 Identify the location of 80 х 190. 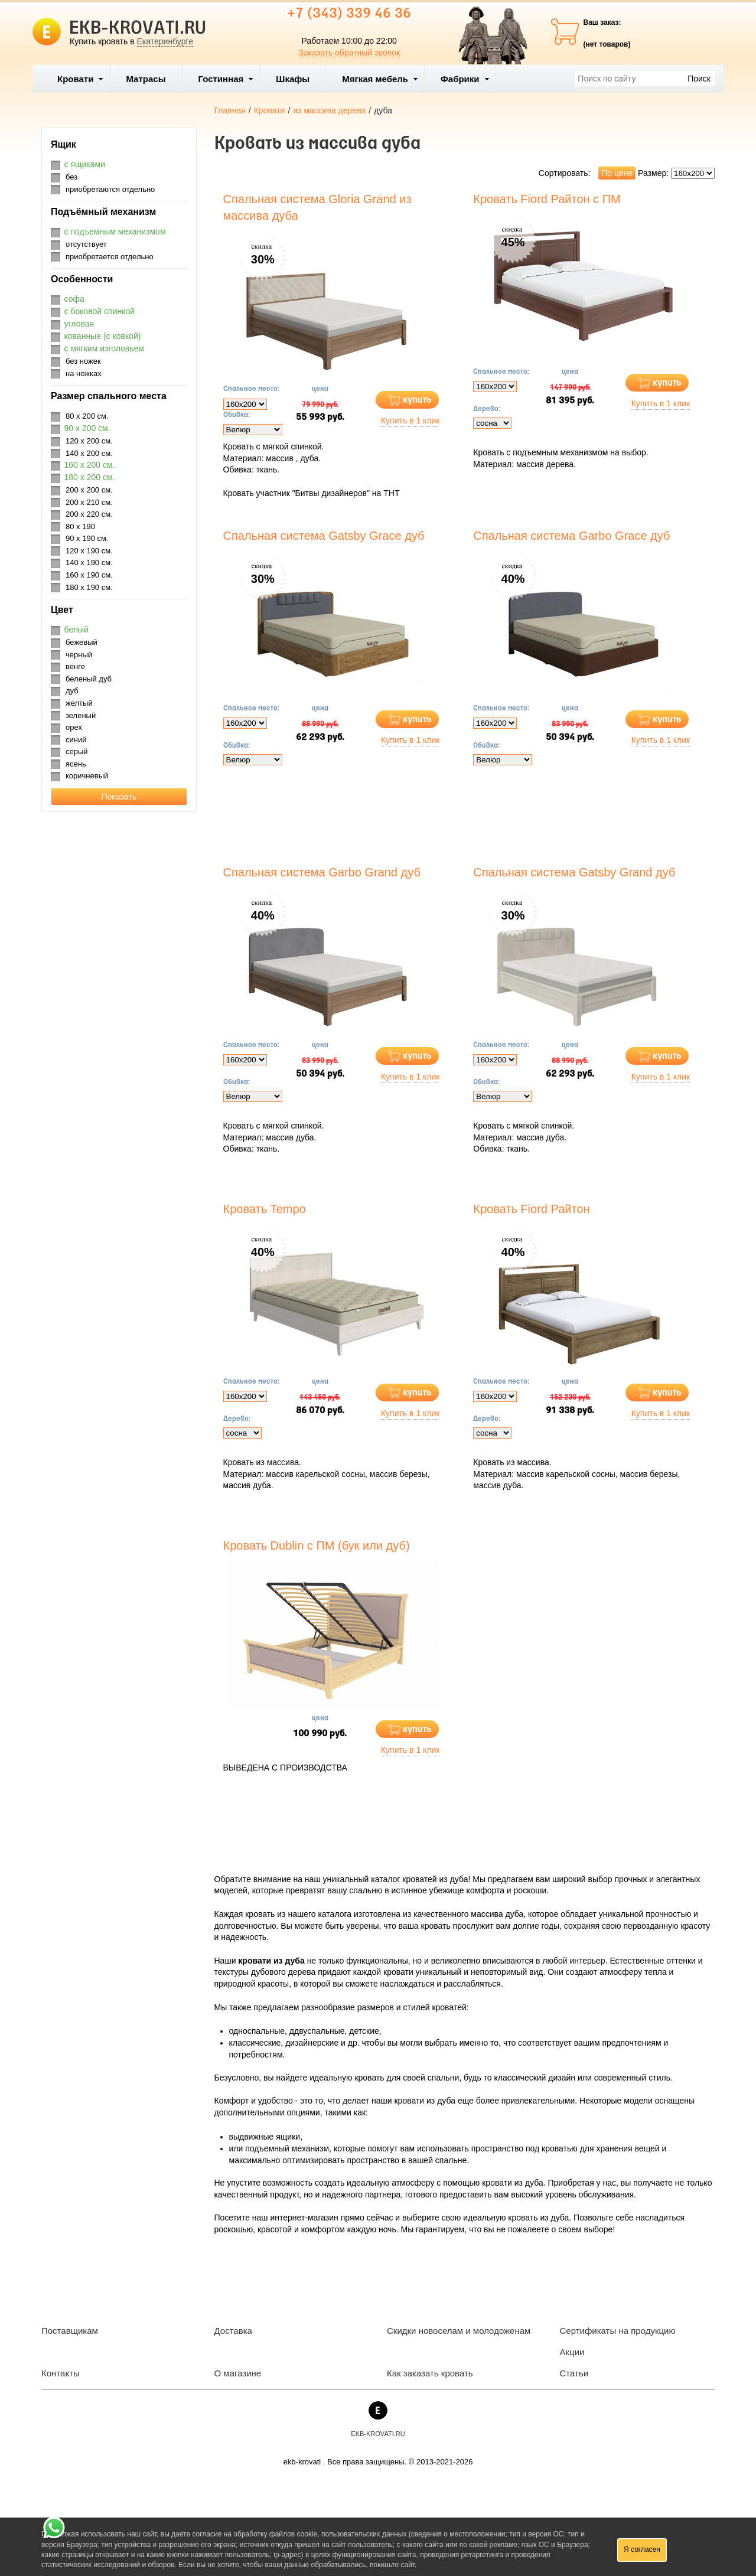
(80, 526).